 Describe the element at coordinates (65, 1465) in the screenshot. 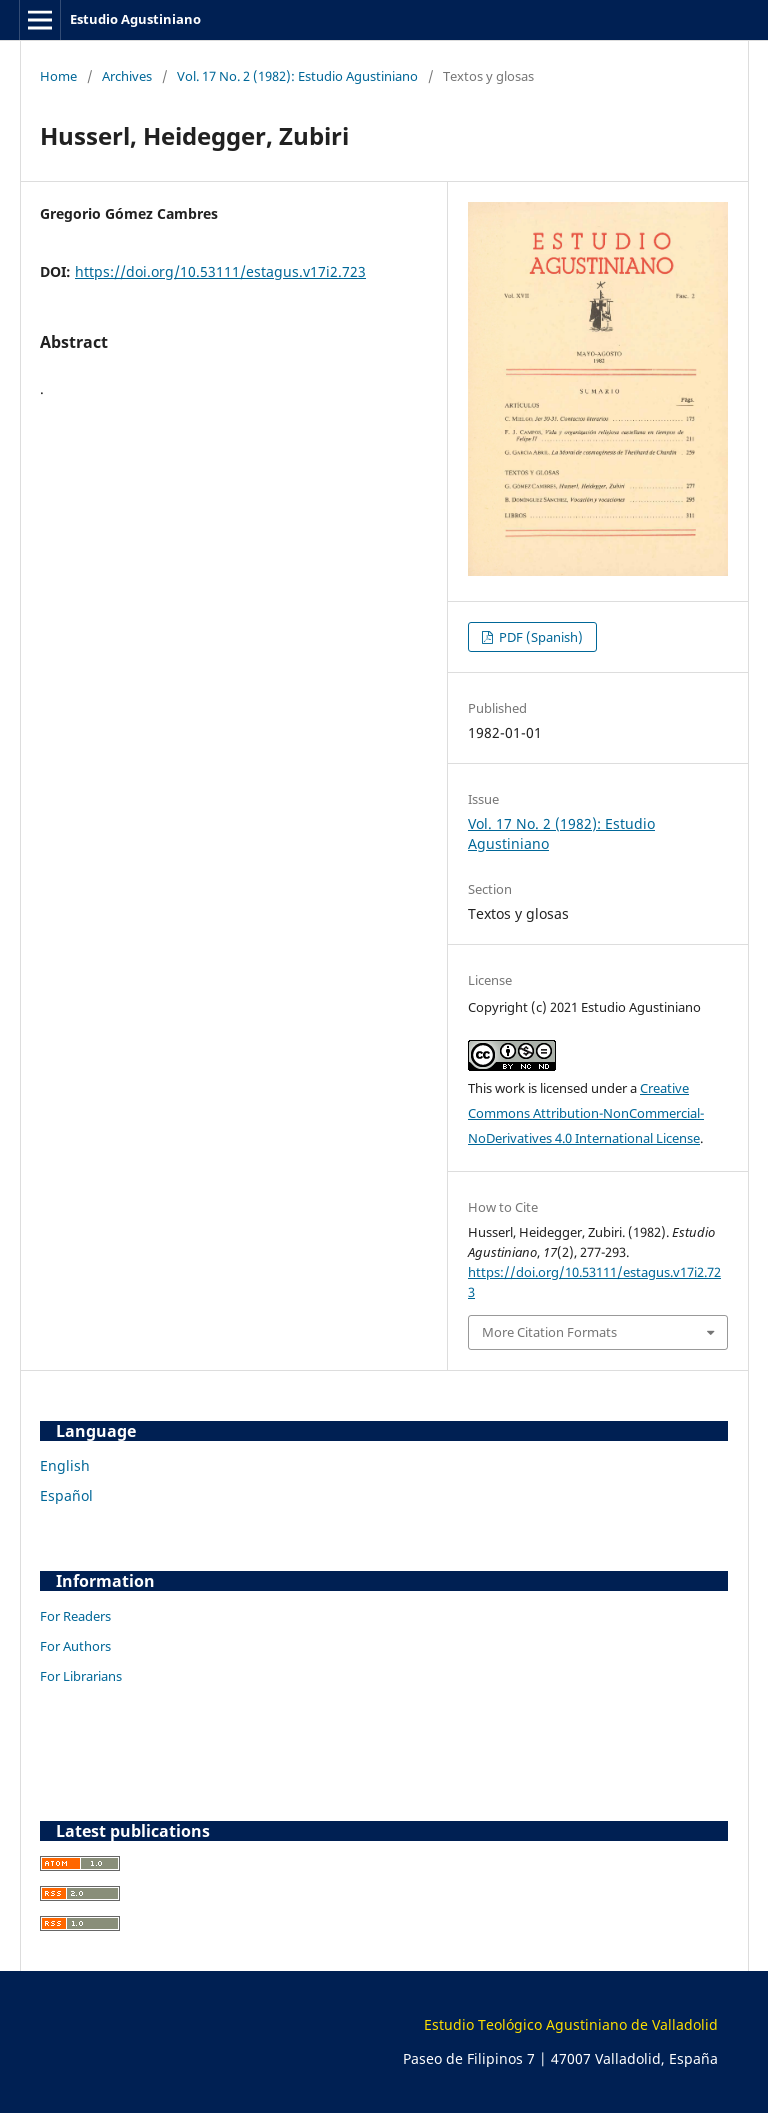

I see `English` at that location.